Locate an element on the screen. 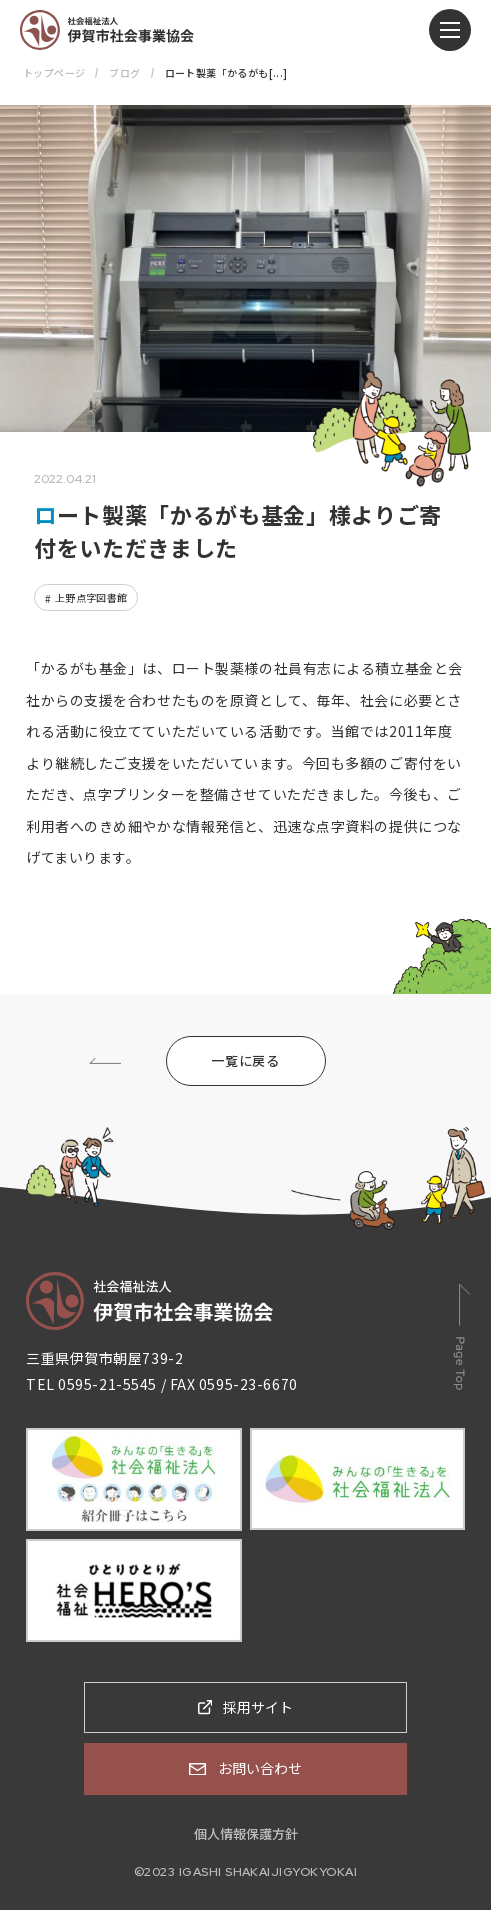 The height and width of the screenshot is (1910, 491). トップページ is located at coordinates (54, 72).